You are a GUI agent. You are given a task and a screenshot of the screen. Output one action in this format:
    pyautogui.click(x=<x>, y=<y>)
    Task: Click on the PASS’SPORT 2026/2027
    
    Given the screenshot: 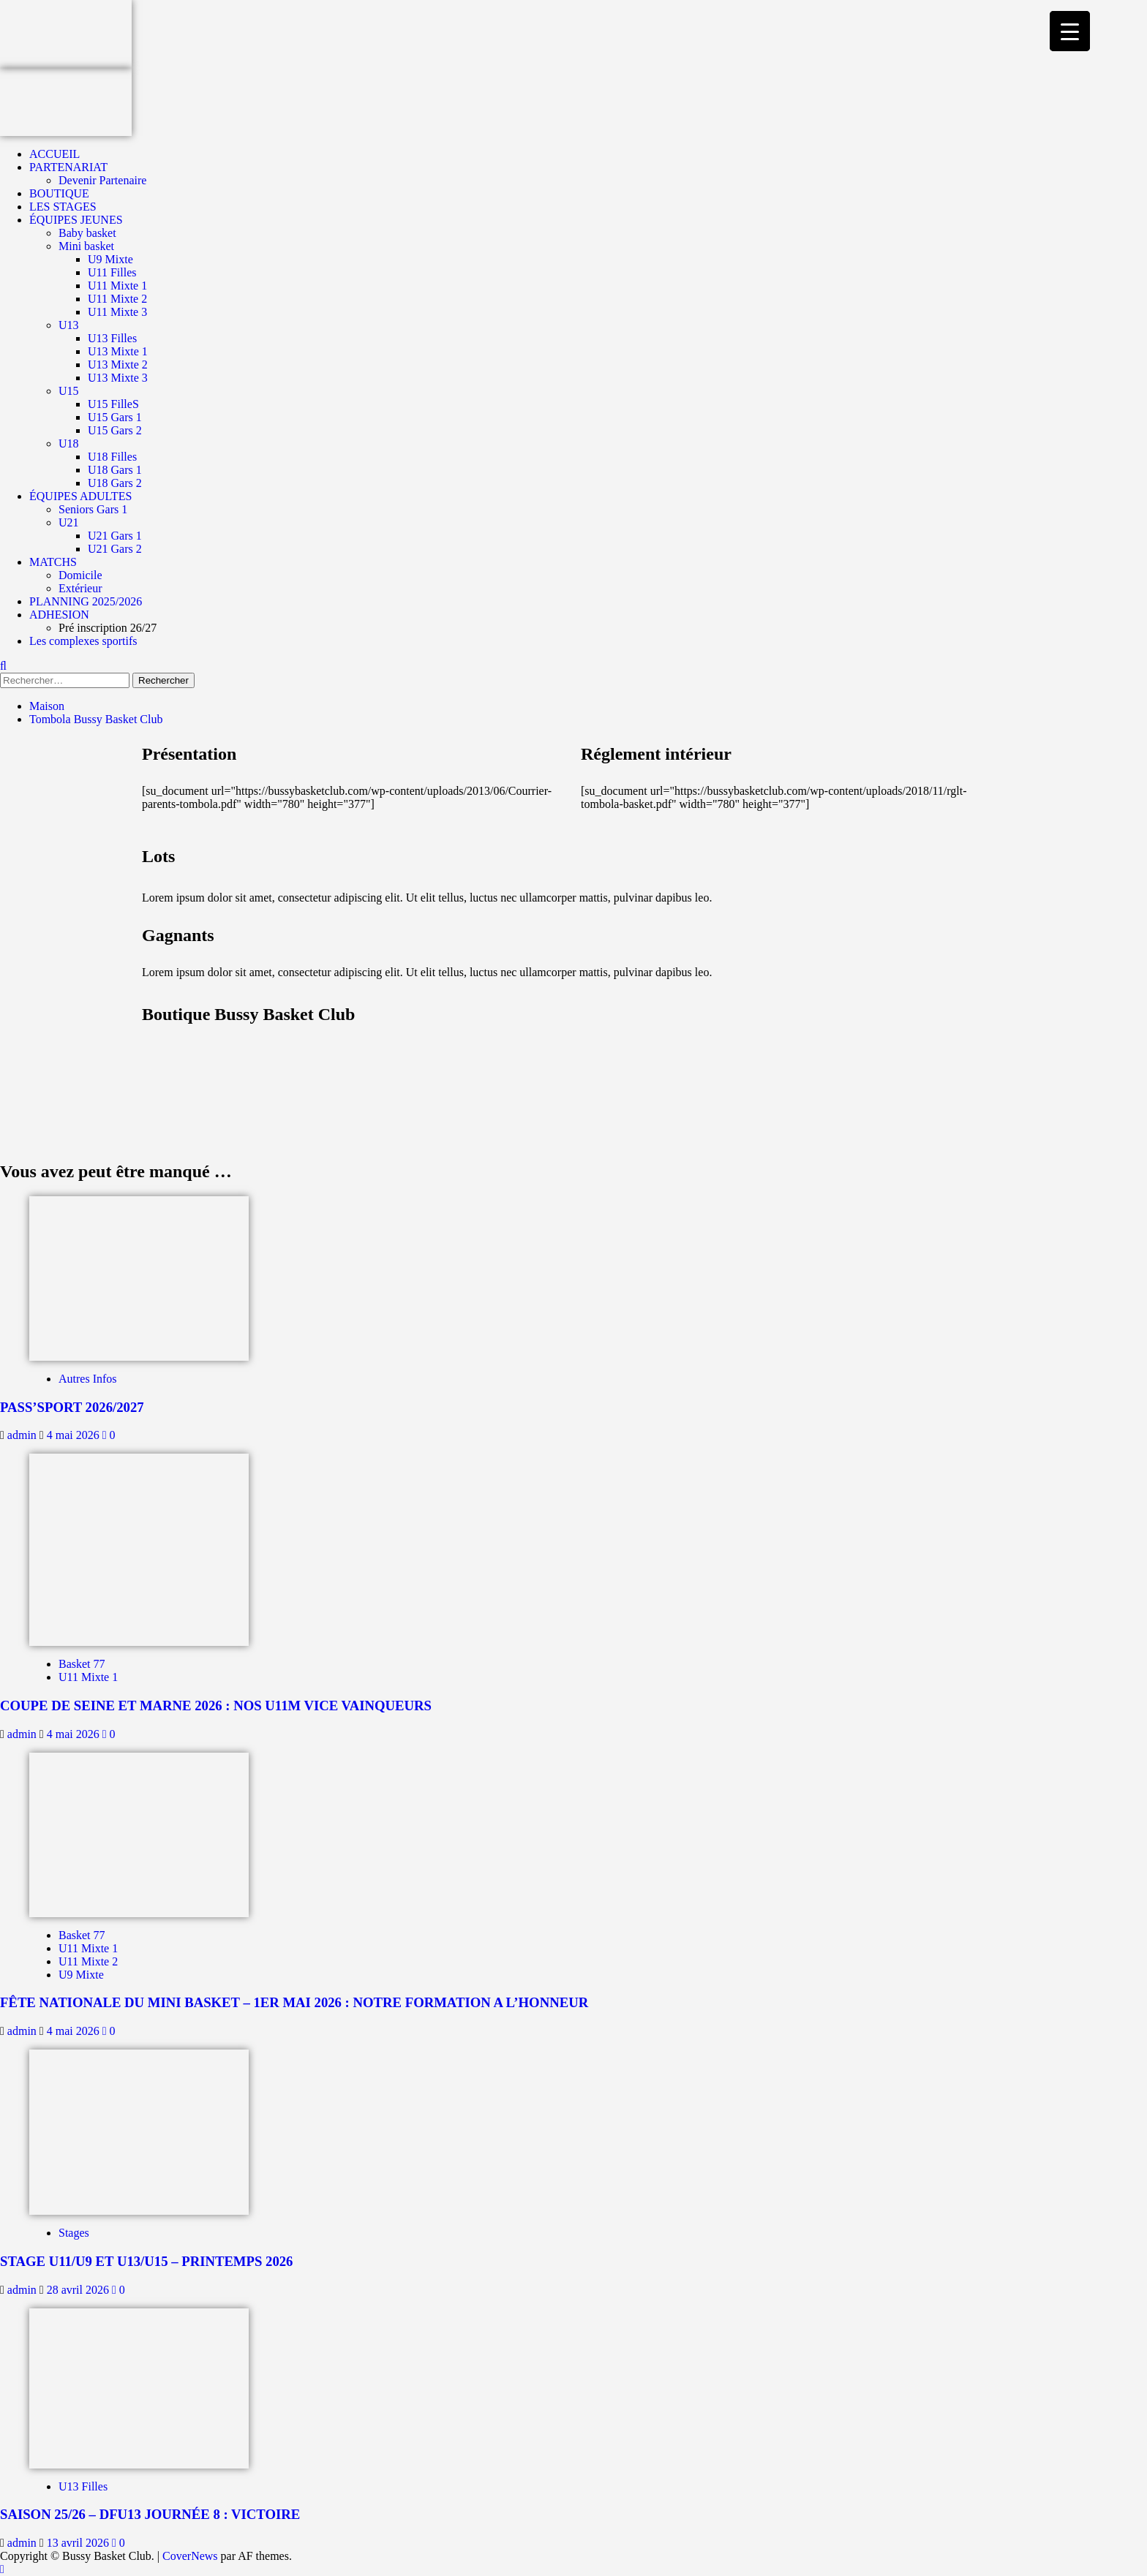 What is the action you would take?
    pyautogui.click(x=72, y=1407)
    